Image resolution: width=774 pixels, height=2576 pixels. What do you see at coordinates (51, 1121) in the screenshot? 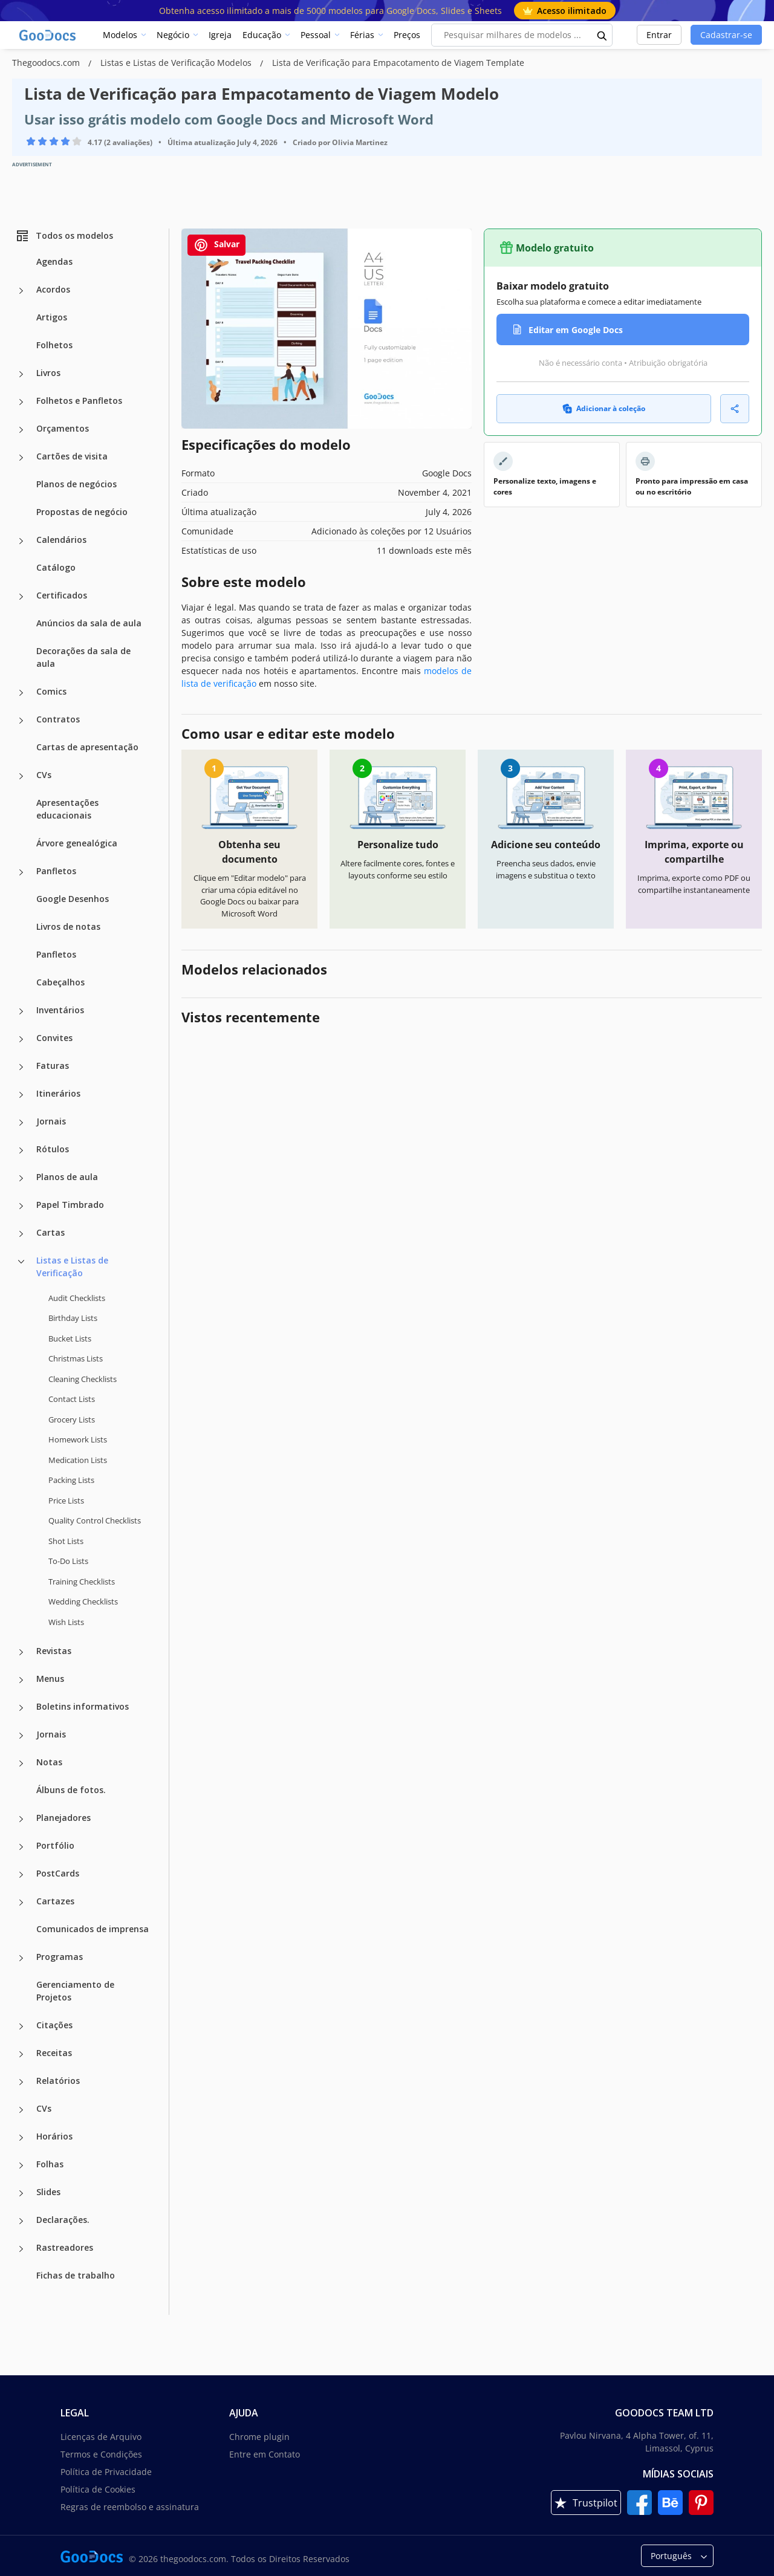
I see `Jornais` at bounding box center [51, 1121].